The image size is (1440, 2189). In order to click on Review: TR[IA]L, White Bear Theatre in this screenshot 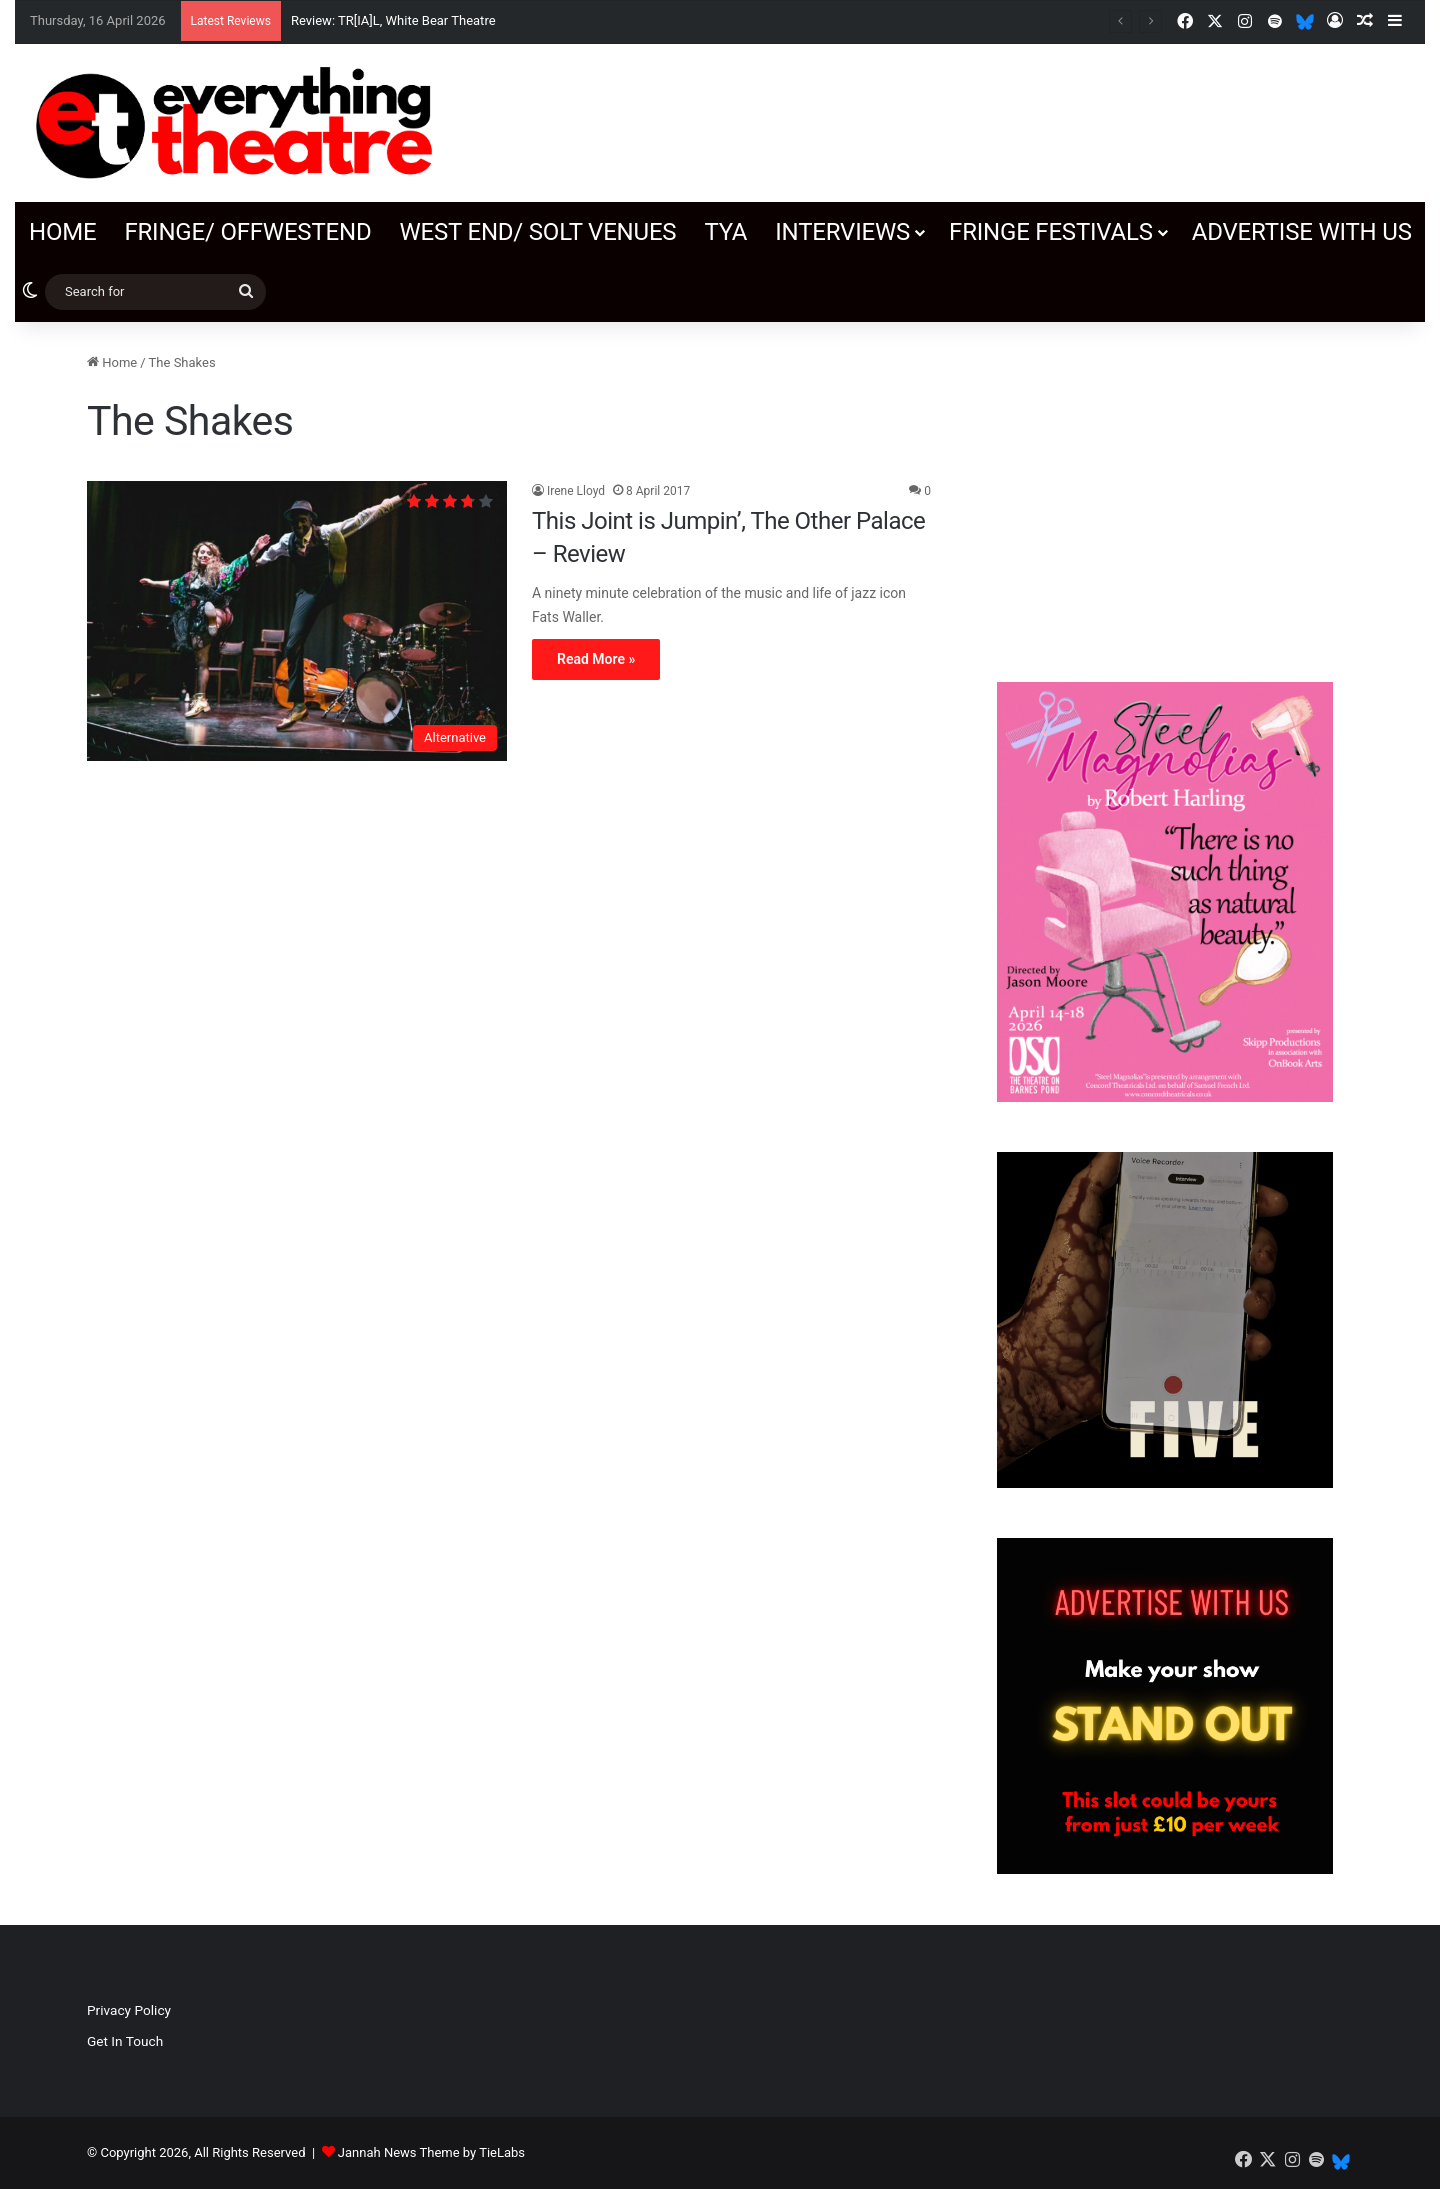, I will do `click(393, 20)`.